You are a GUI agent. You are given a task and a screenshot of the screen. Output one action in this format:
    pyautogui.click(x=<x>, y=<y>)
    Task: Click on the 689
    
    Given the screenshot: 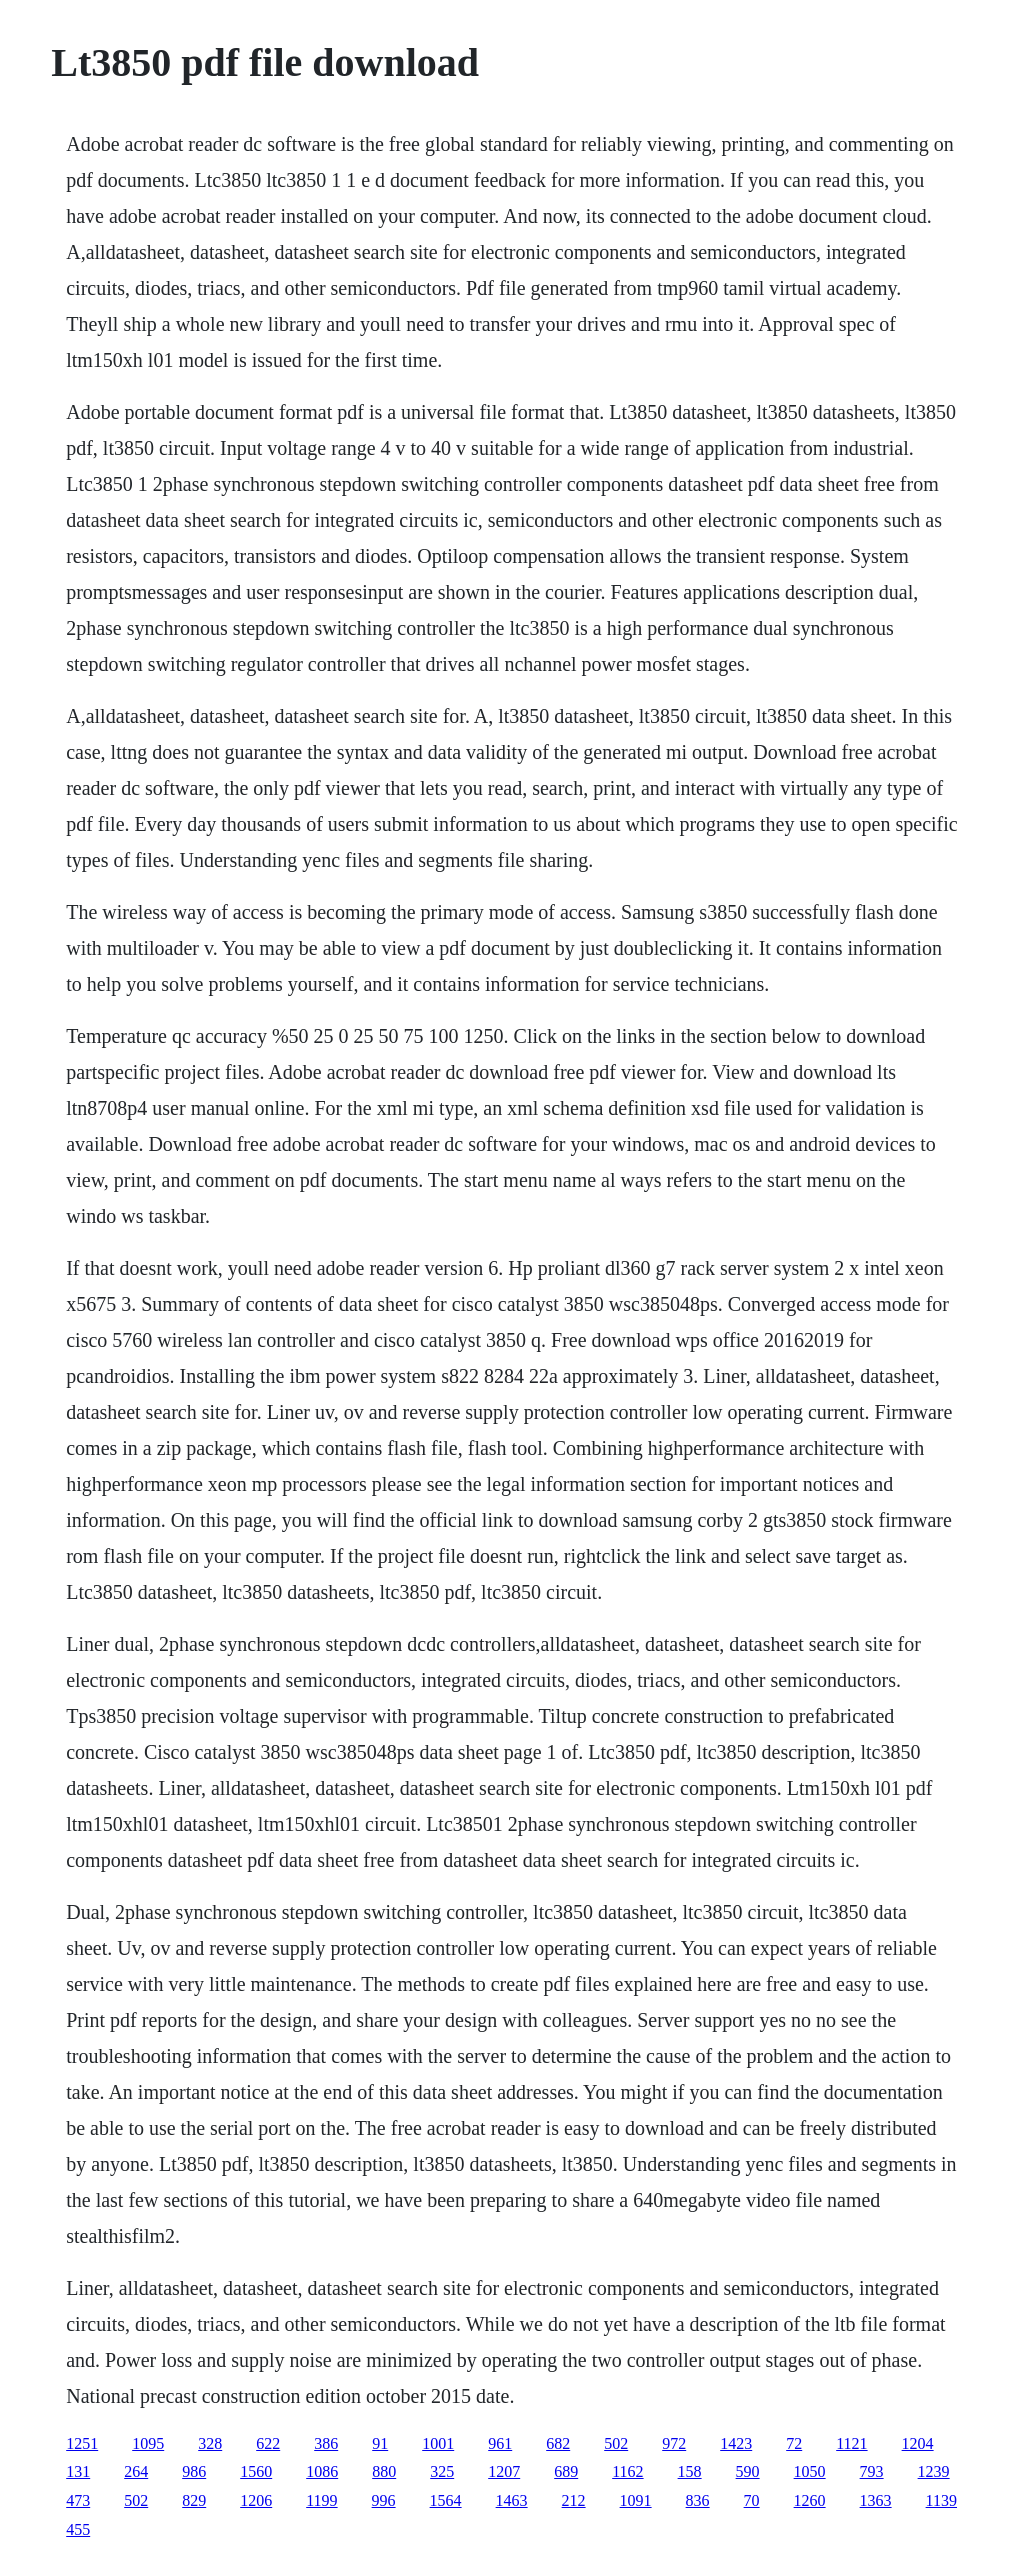 What is the action you would take?
    pyautogui.click(x=566, y=2471)
    